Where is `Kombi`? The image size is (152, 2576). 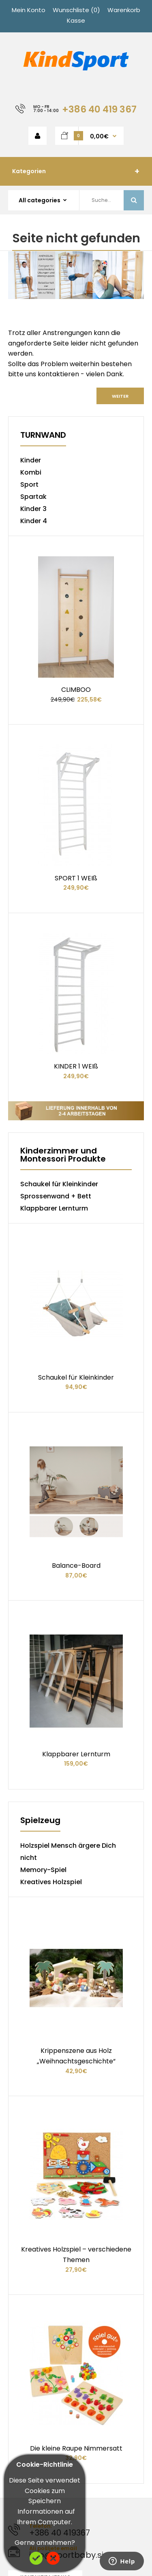 Kombi is located at coordinates (30, 472).